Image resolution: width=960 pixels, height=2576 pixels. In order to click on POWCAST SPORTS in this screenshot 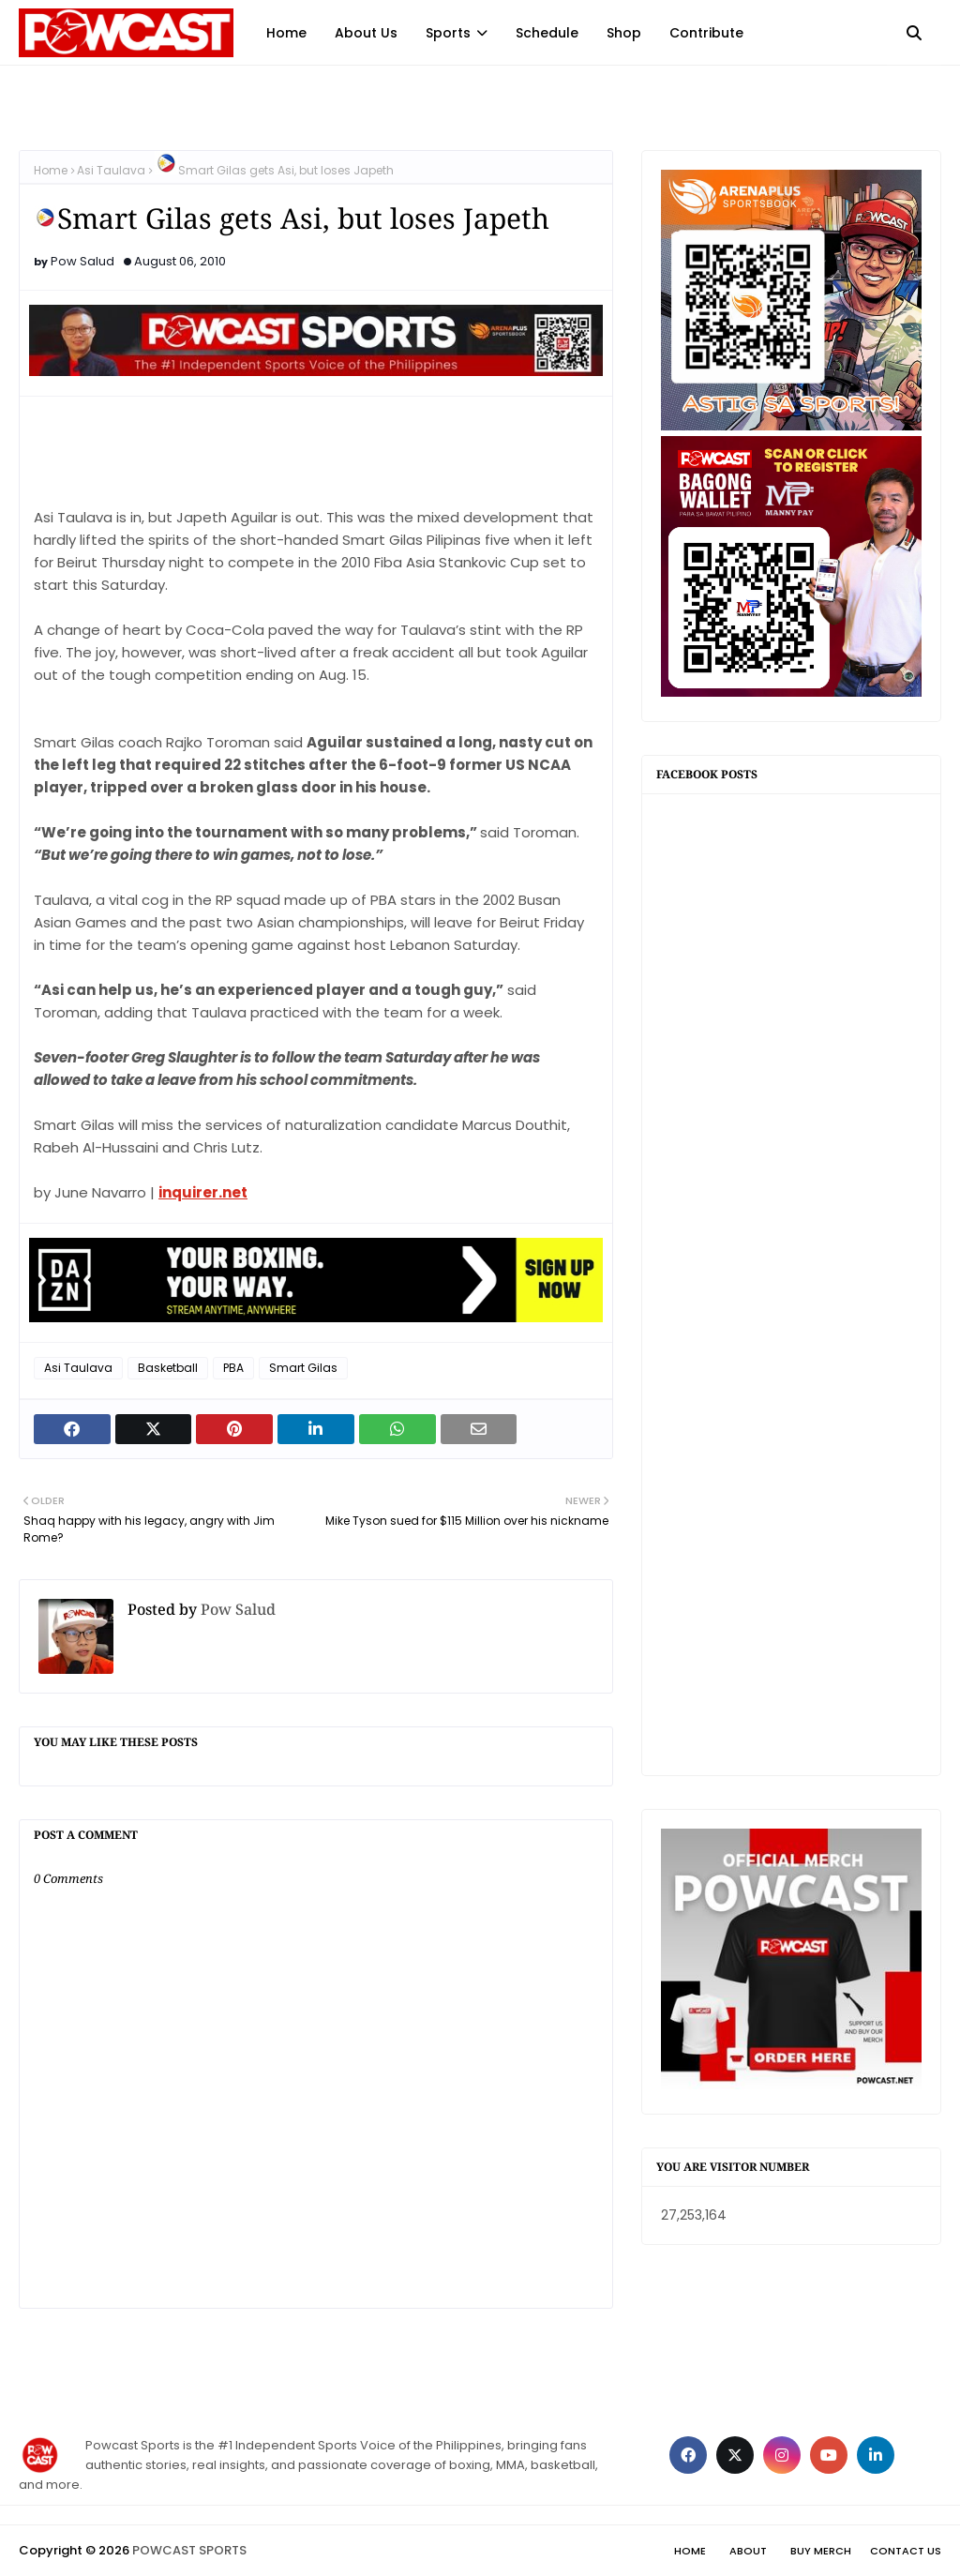, I will do `click(189, 2550)`.